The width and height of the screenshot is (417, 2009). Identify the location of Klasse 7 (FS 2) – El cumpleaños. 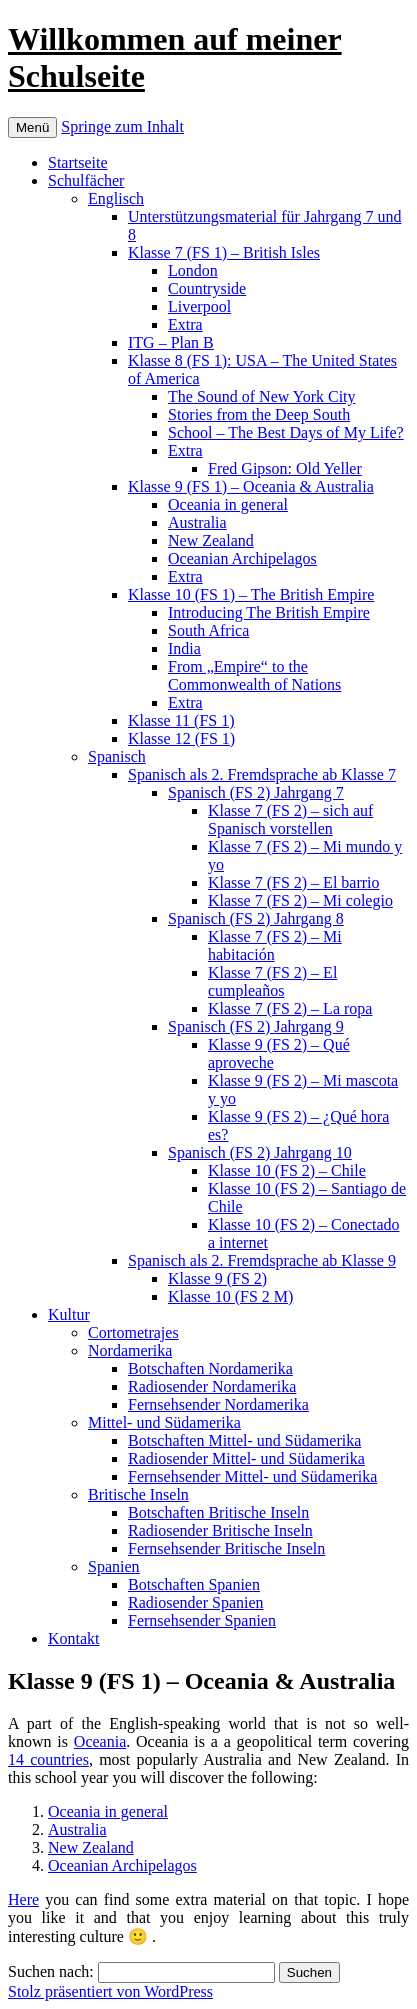
(272, 981).